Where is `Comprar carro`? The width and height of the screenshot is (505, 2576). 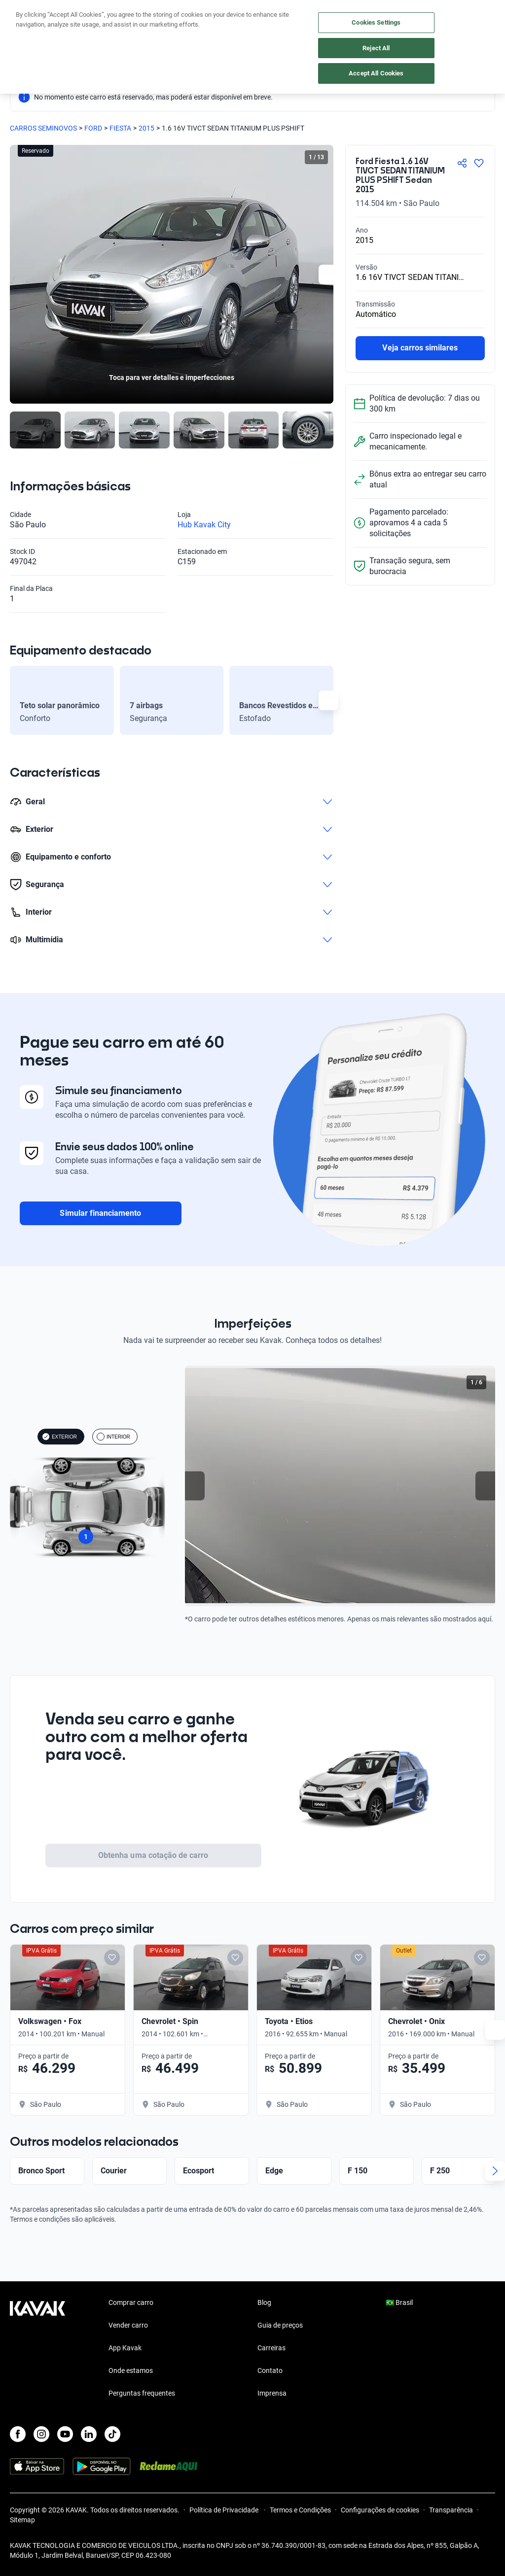
Comprar carro is located at coordinates (130, 2302).